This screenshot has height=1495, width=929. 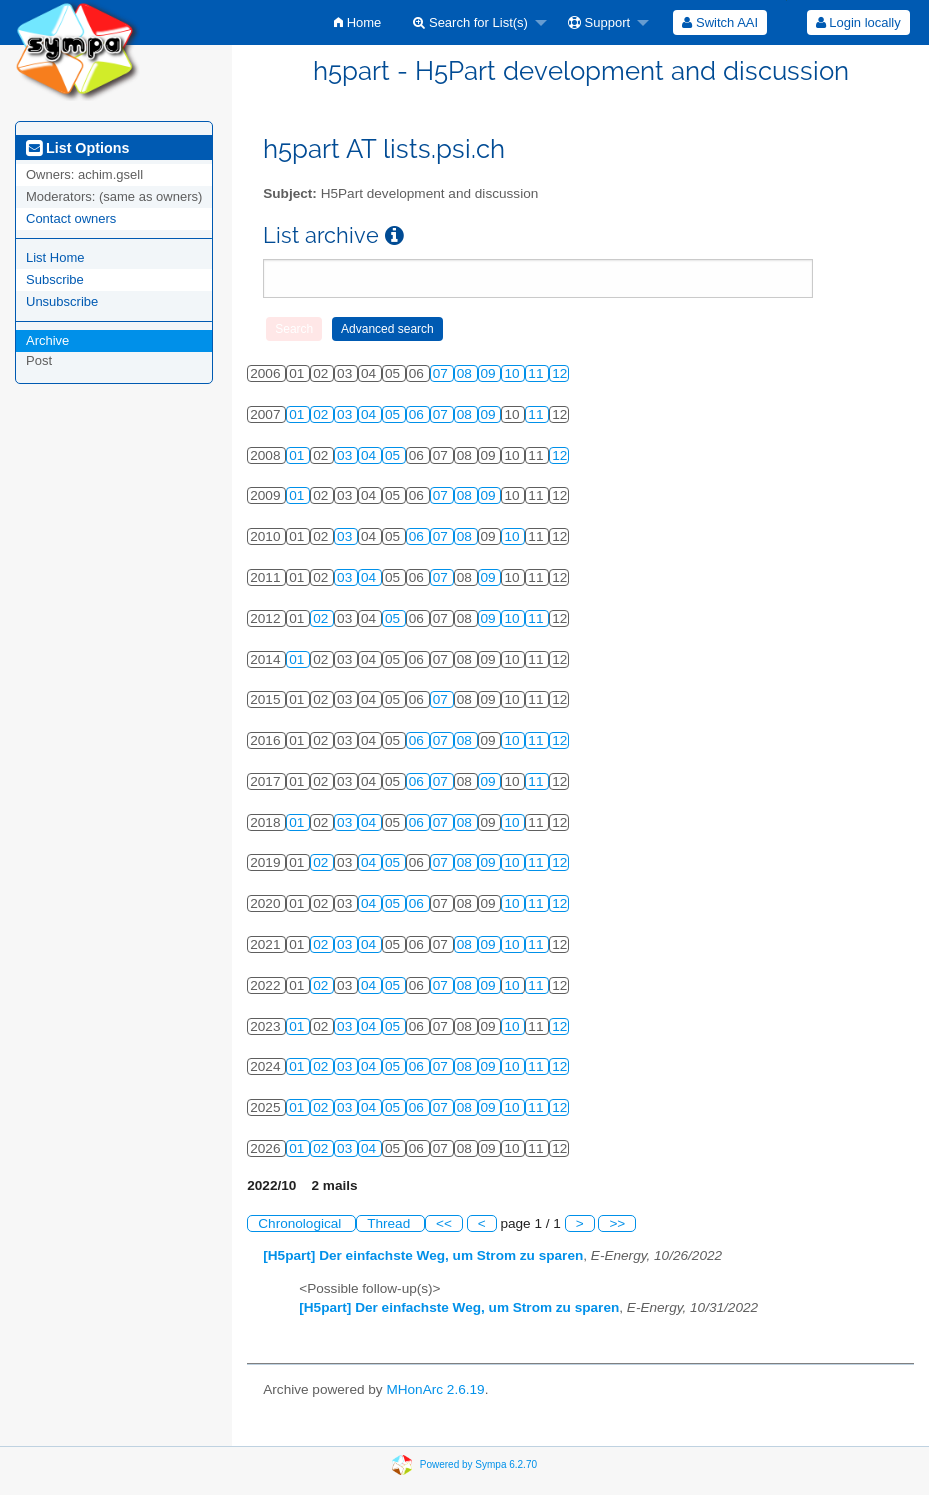 What do you see at coordinates (423, 1255) in the screenshot?
I see `[H5part] Der einfachste Weg, um Strom zu sparen` at bounding box center [423, 1255].